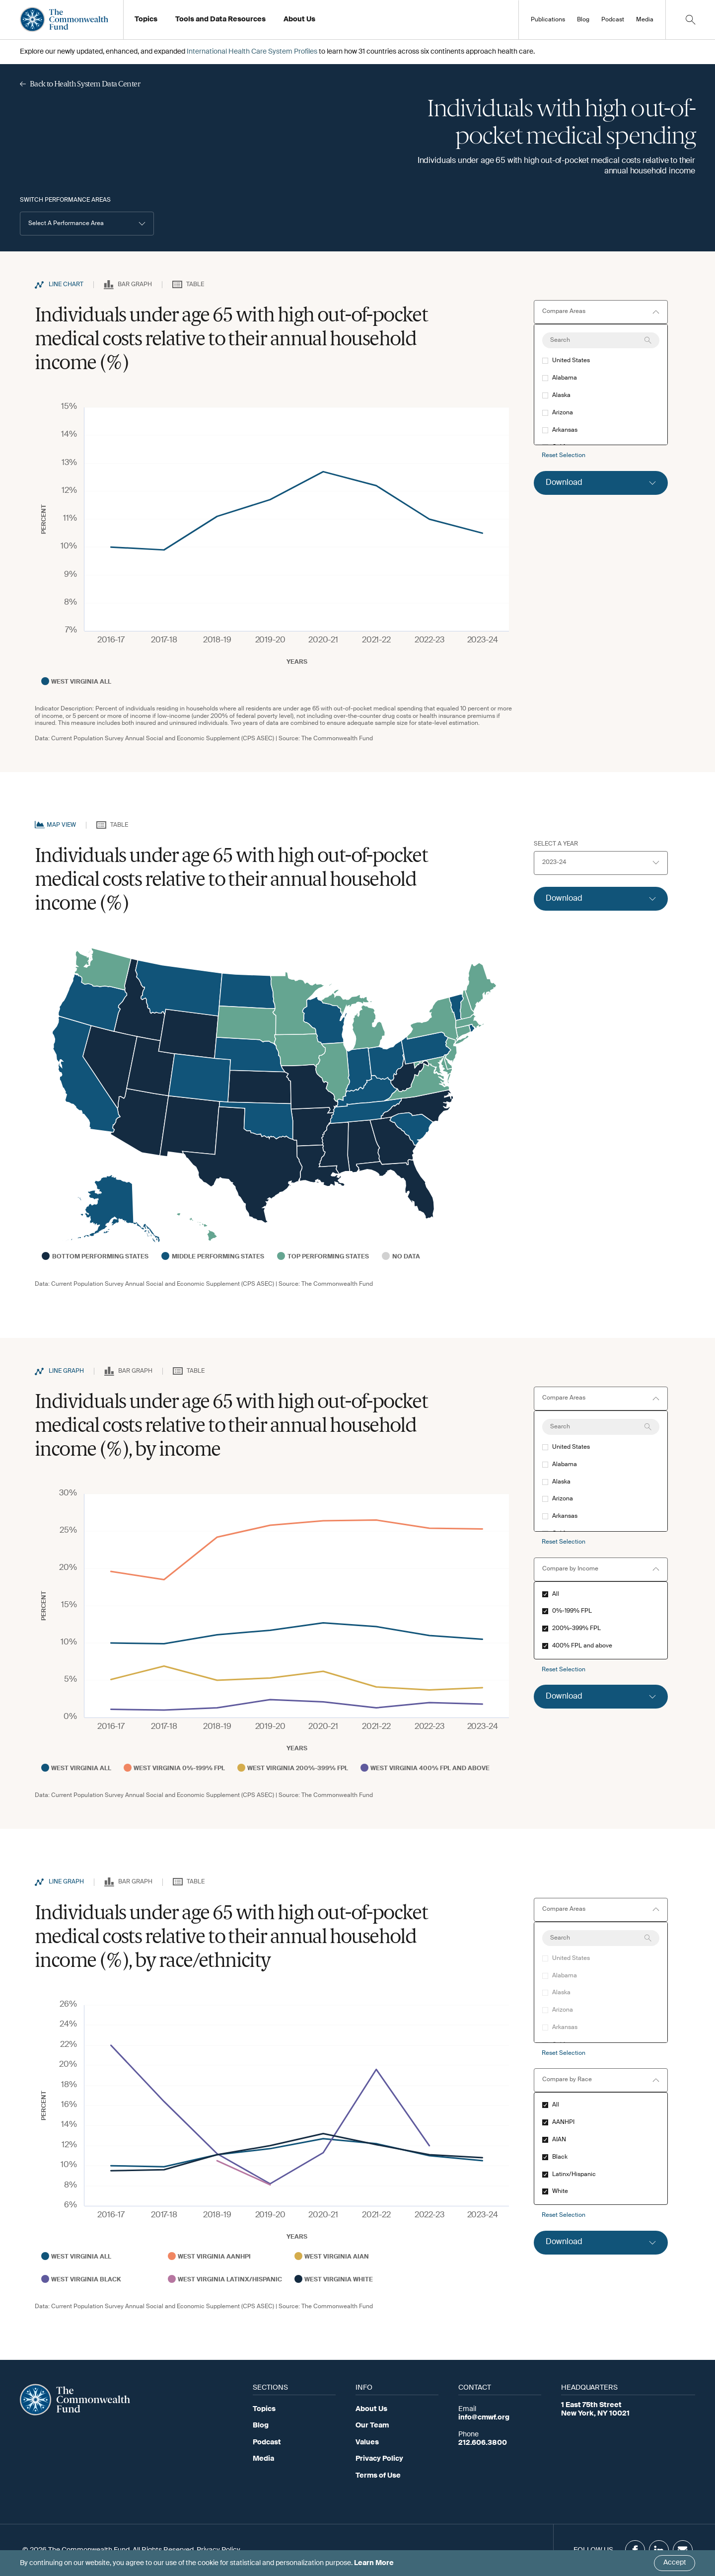  Describe the element at coordinates (374, 2563) in the screenshot. I see `Learn More [Click here to learn more]` at that location.